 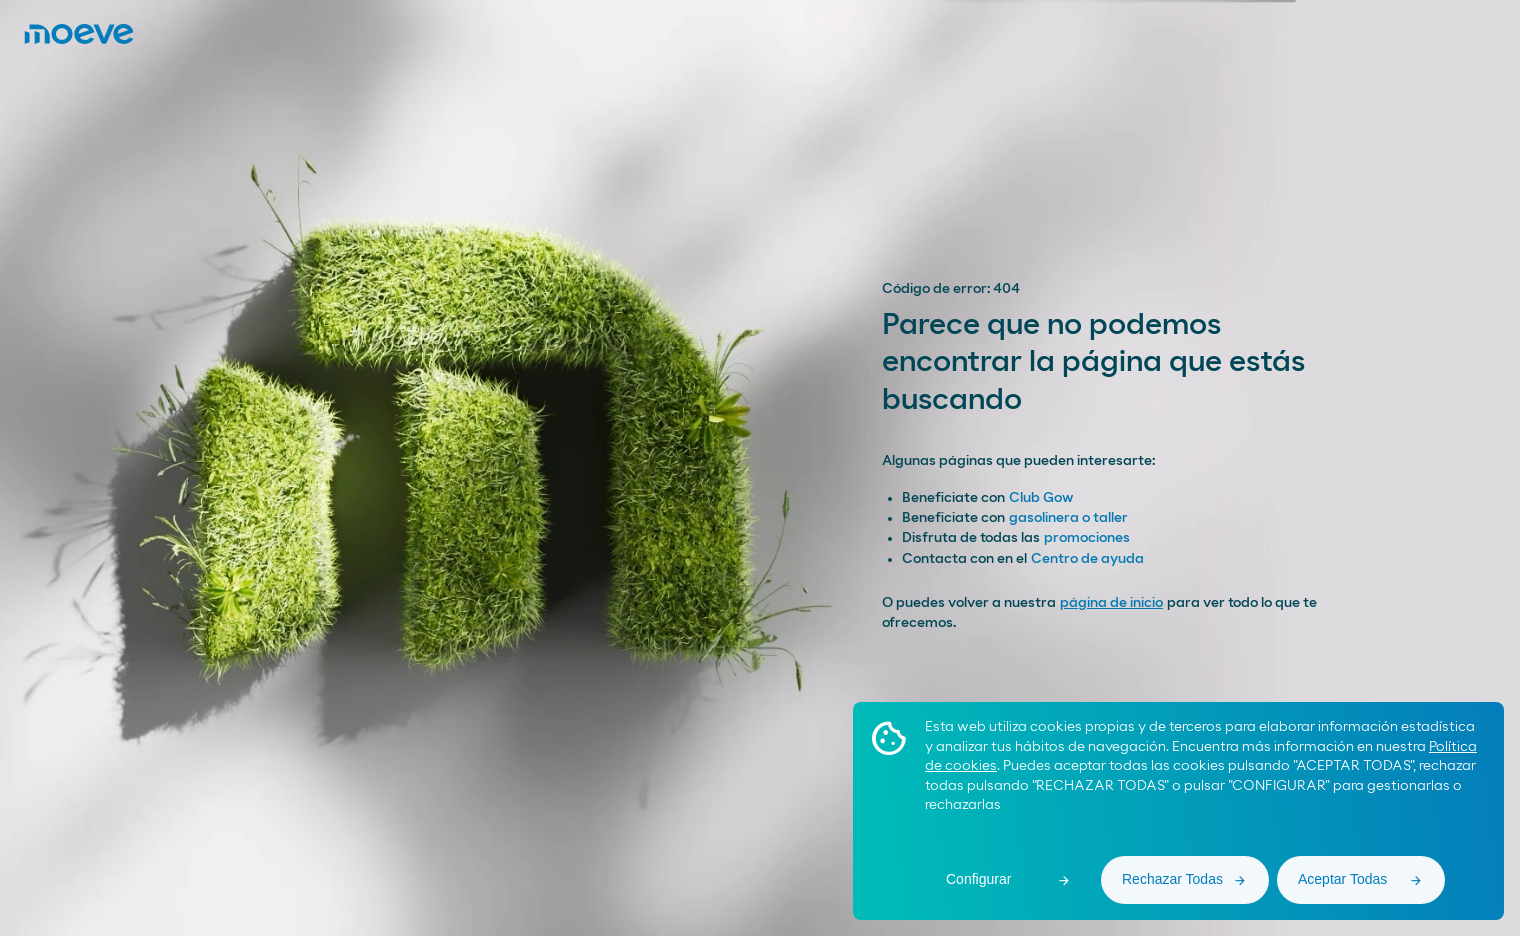 I want to click on Club Gow, so click(x=1041, y=498).